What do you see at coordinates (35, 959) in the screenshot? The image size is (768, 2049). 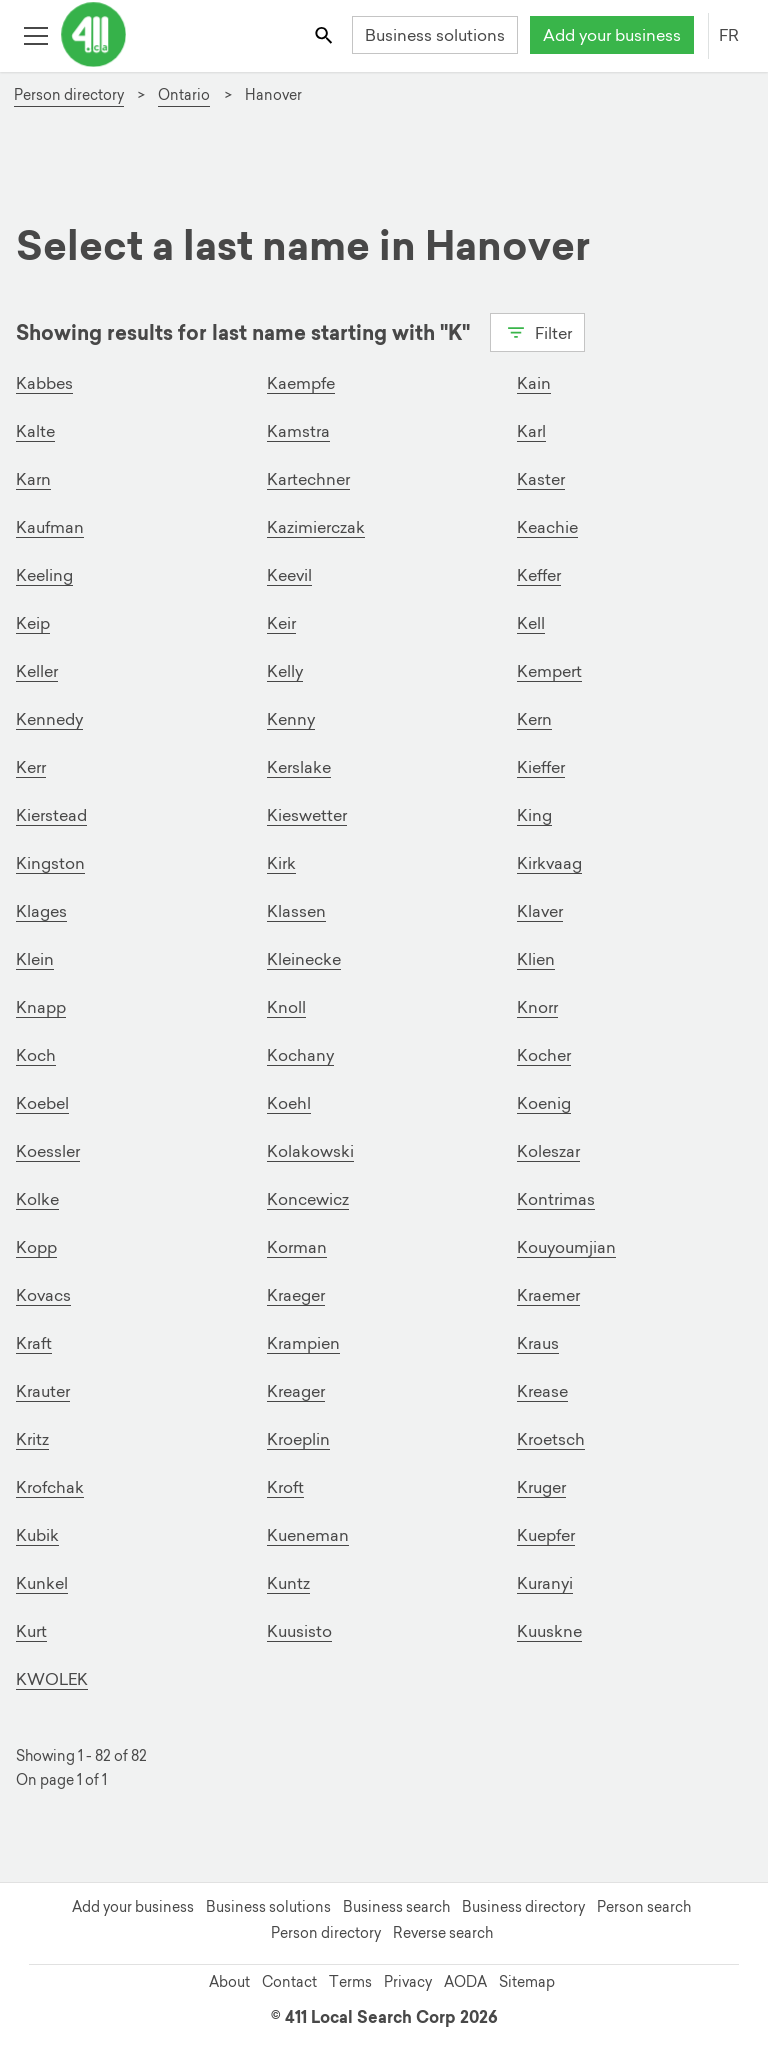 I see `Klein` at bounding box center [35, 959].